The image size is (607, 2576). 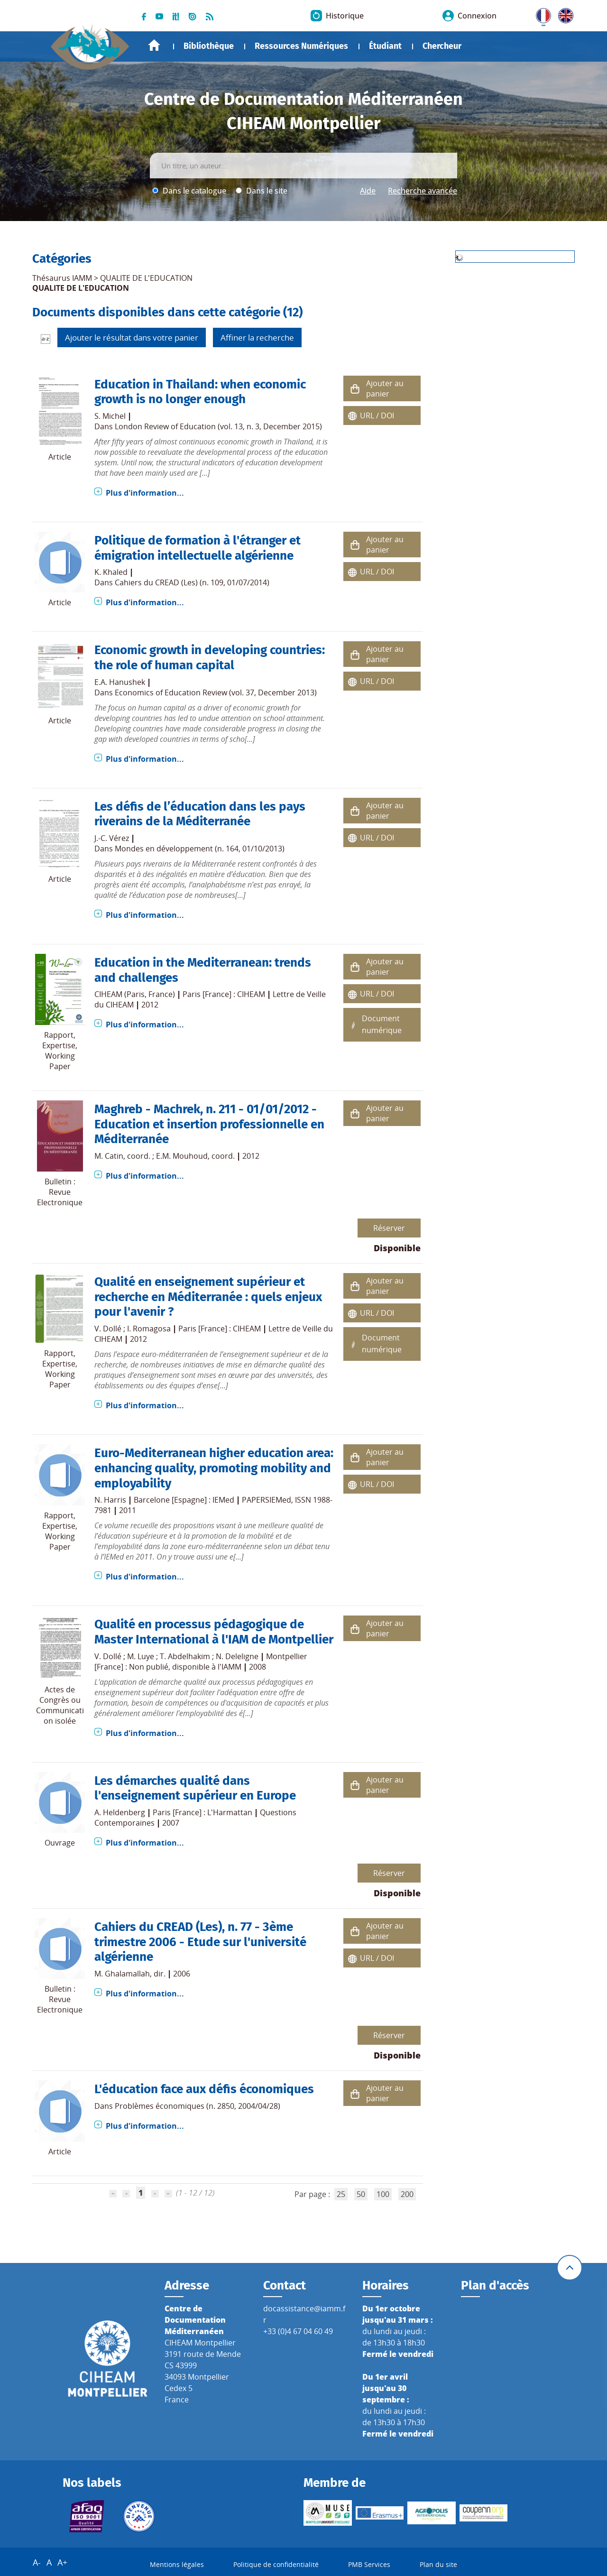 I want to click on Cahiers du CREAD (Les), so click(x=158, y=1926).